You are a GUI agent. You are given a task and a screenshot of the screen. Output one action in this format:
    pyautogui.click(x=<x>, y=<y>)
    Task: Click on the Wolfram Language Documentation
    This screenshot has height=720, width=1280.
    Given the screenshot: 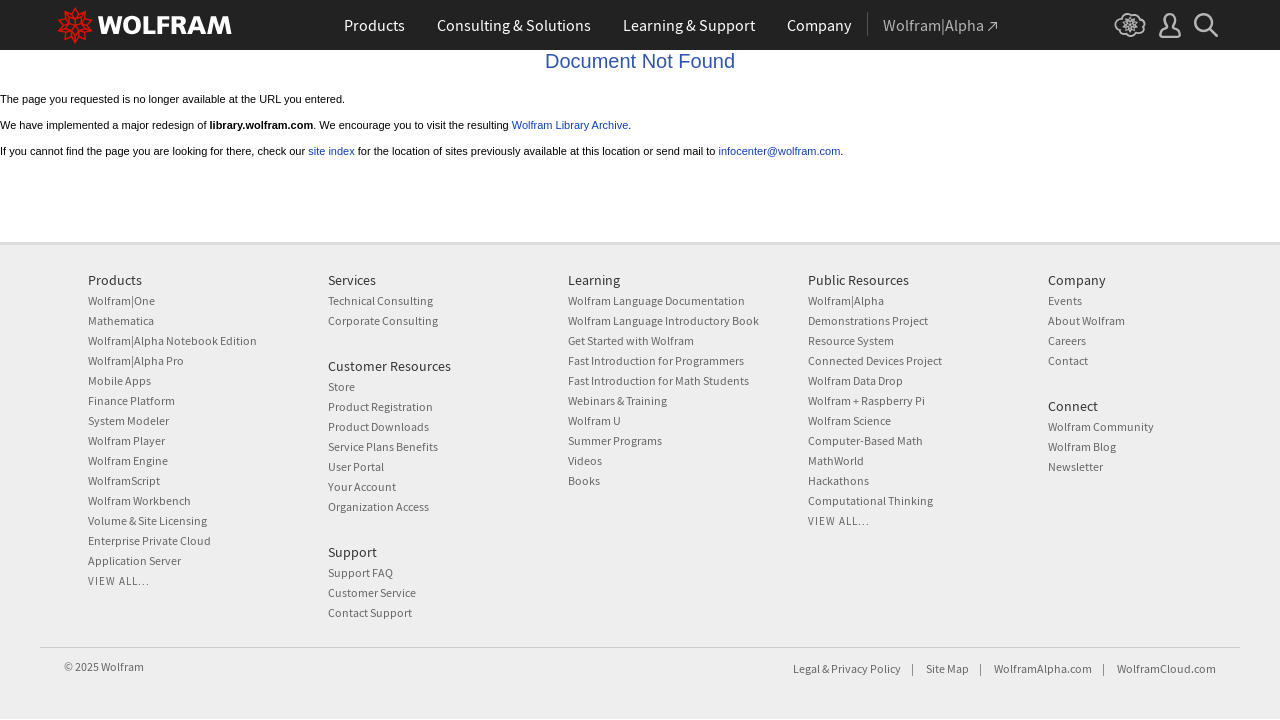 What is the action you would take?
    pyautogui.click(x=656, y=300)
    